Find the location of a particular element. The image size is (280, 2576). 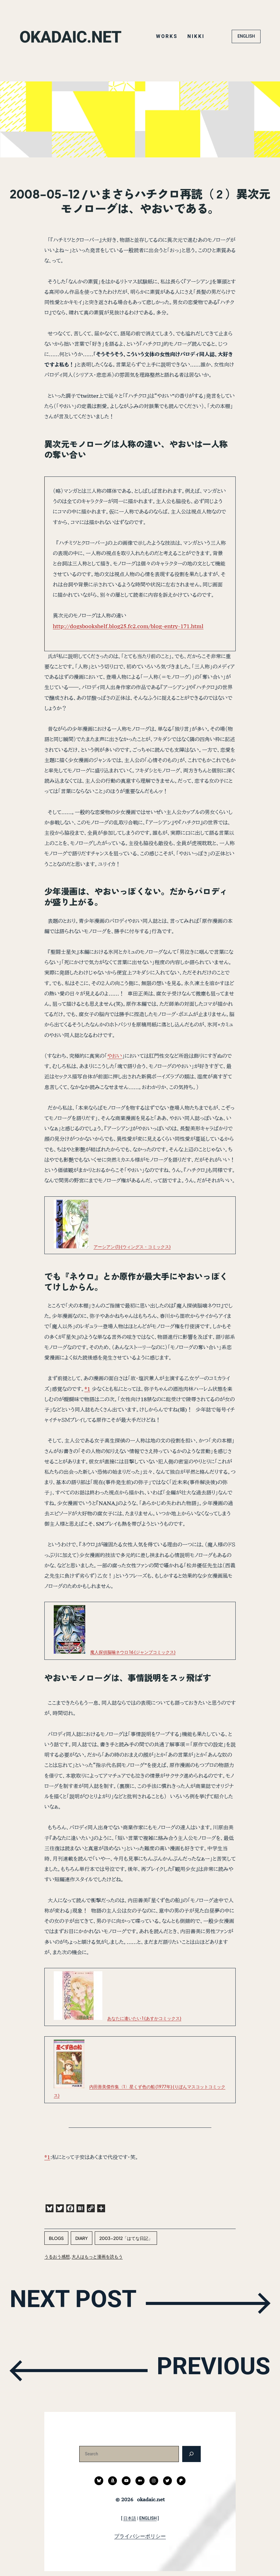

http://dogsbookshelf.blog25.fc2.com/blog-entry-171.html is located at coordinates (128, 626).